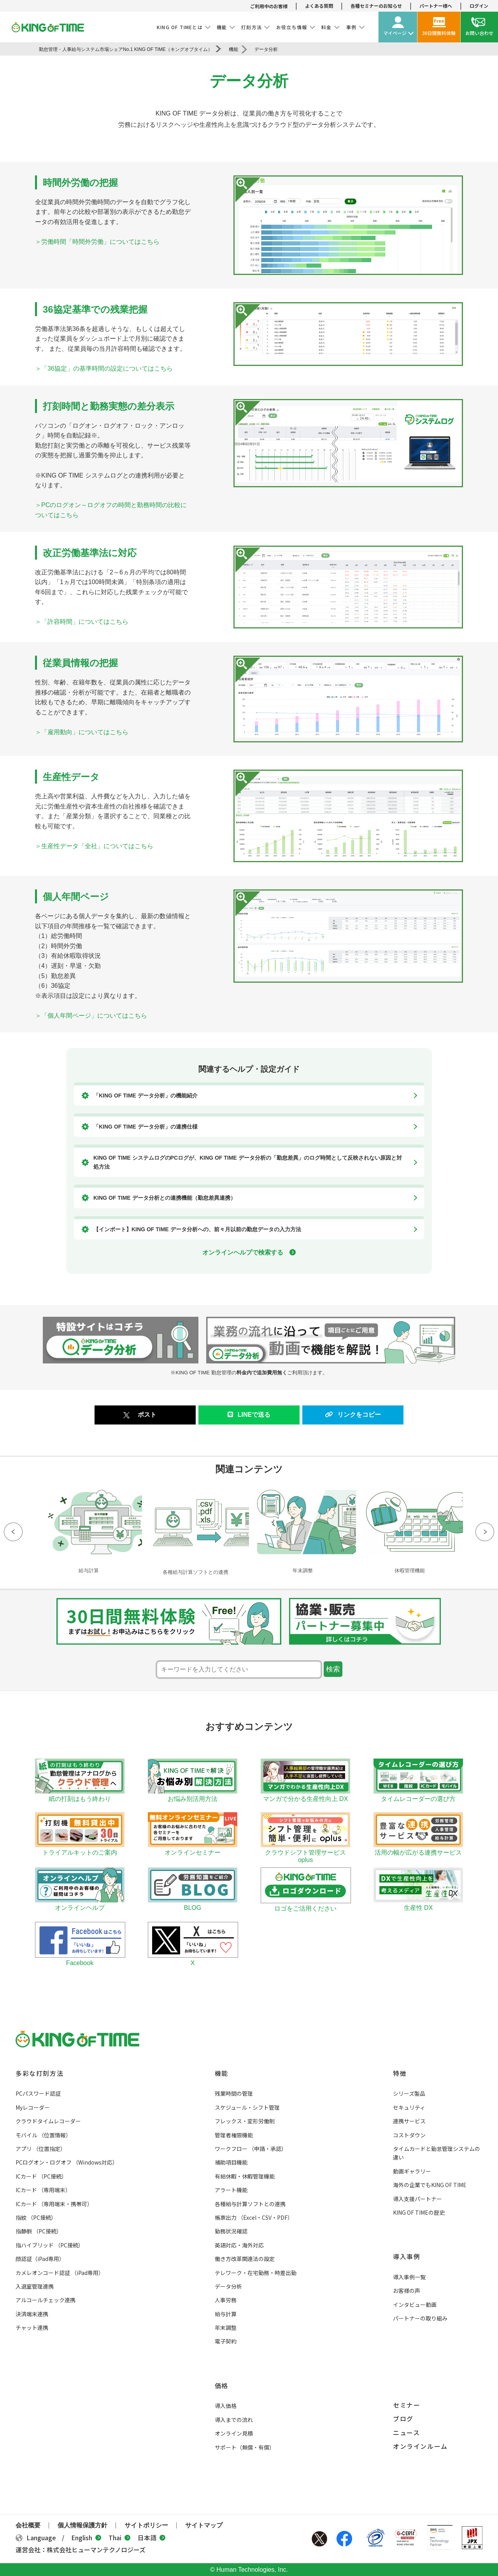  What do you see at coordinates (305, 1795) in the screenshot?
I see `マンガで分かる生産性向上 DX` at bounding box center [305, 1795].